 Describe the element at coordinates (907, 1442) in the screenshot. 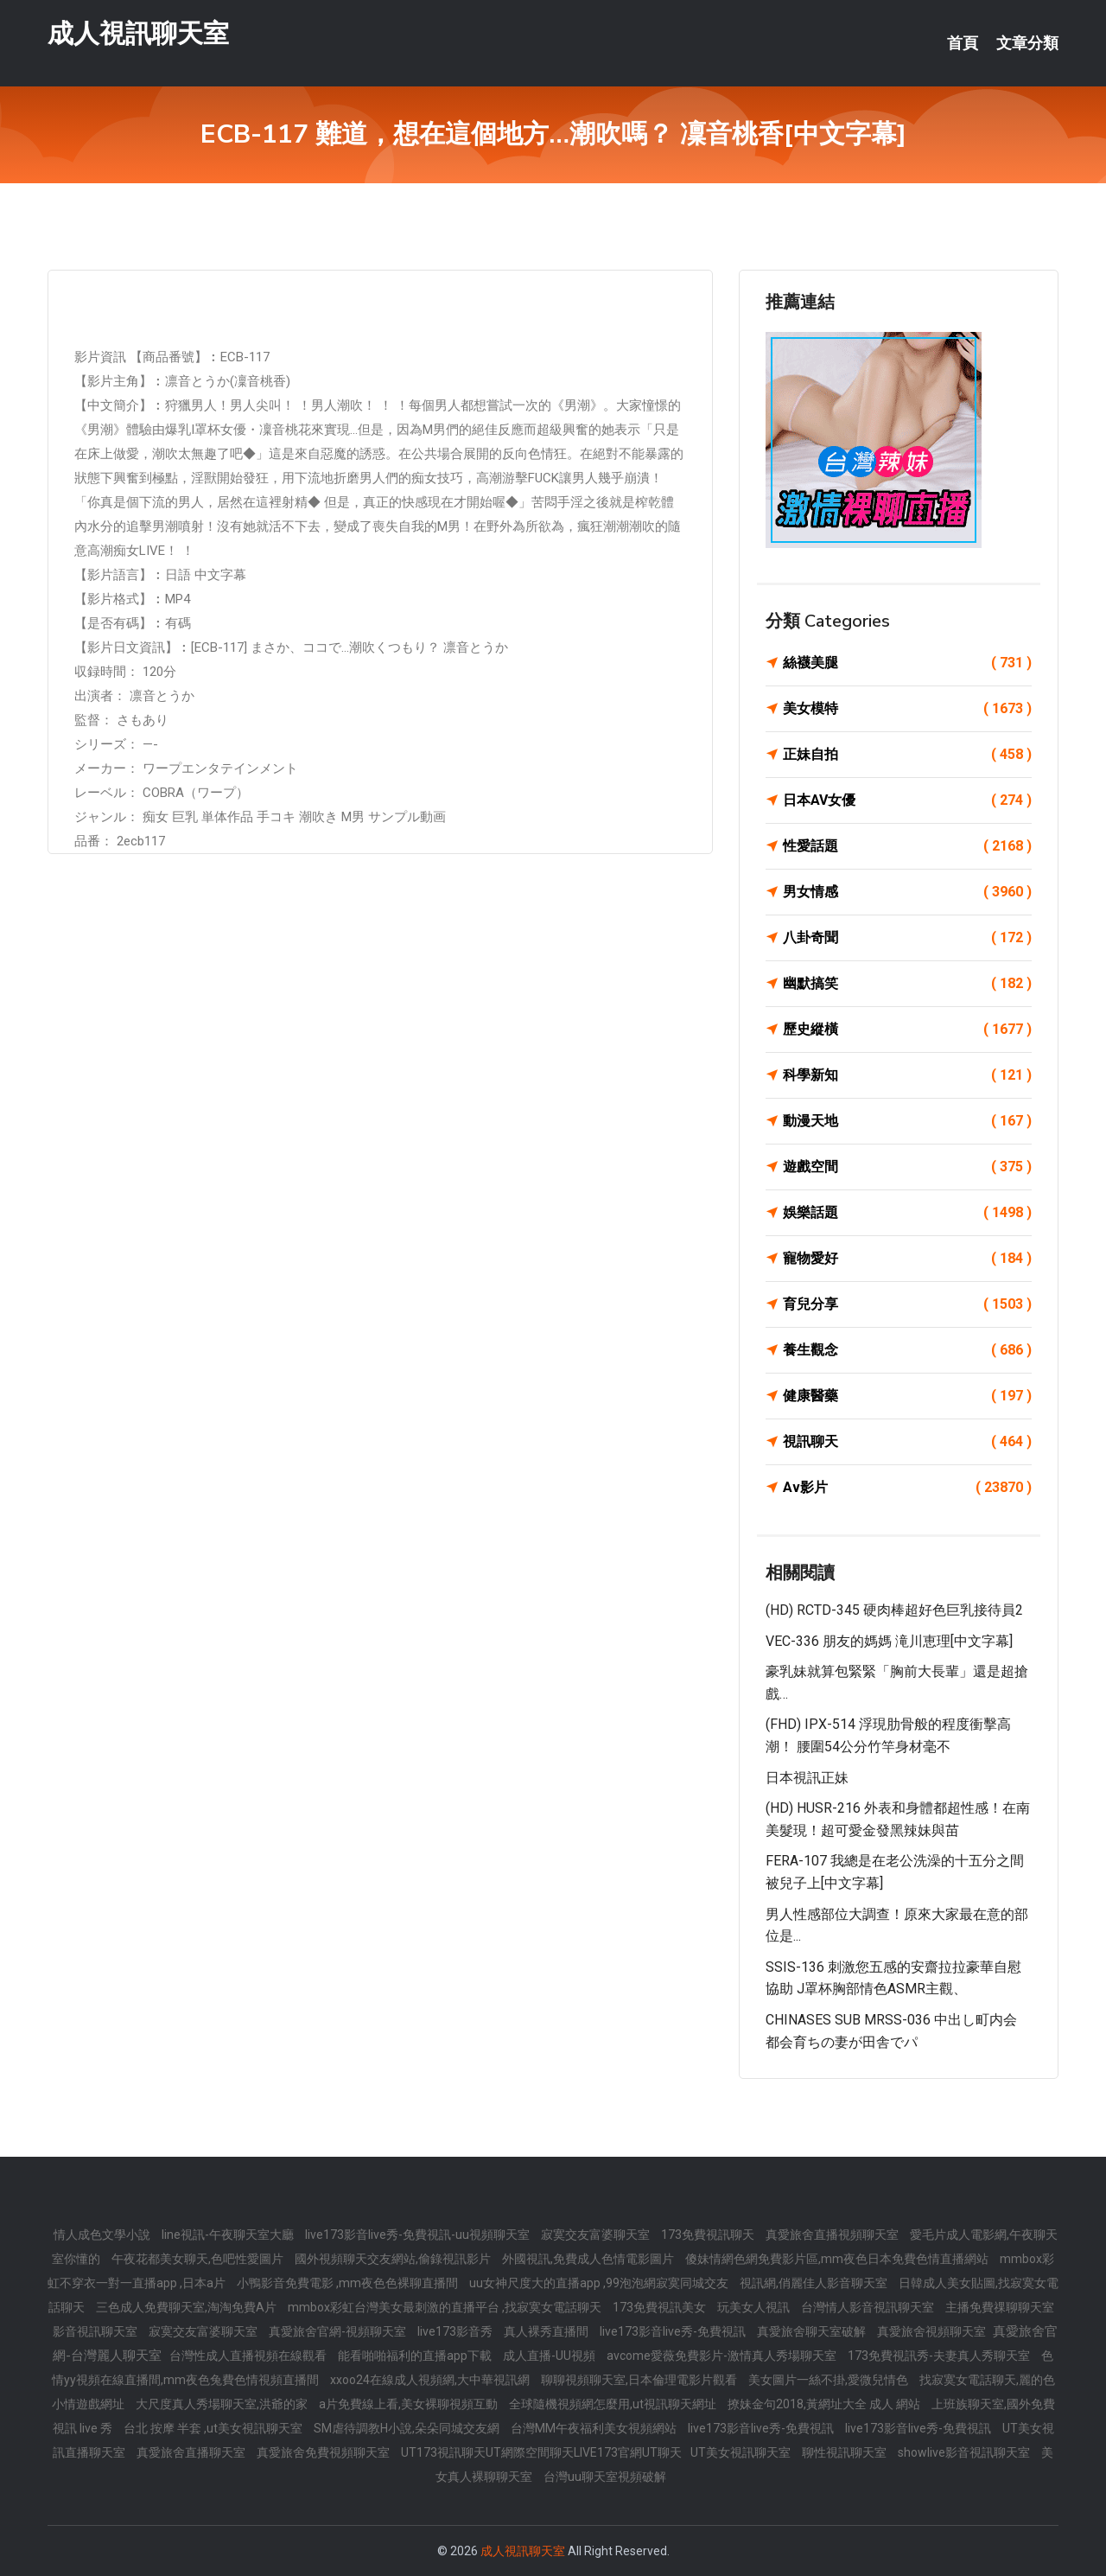

I see `視訊聊天` at that location.